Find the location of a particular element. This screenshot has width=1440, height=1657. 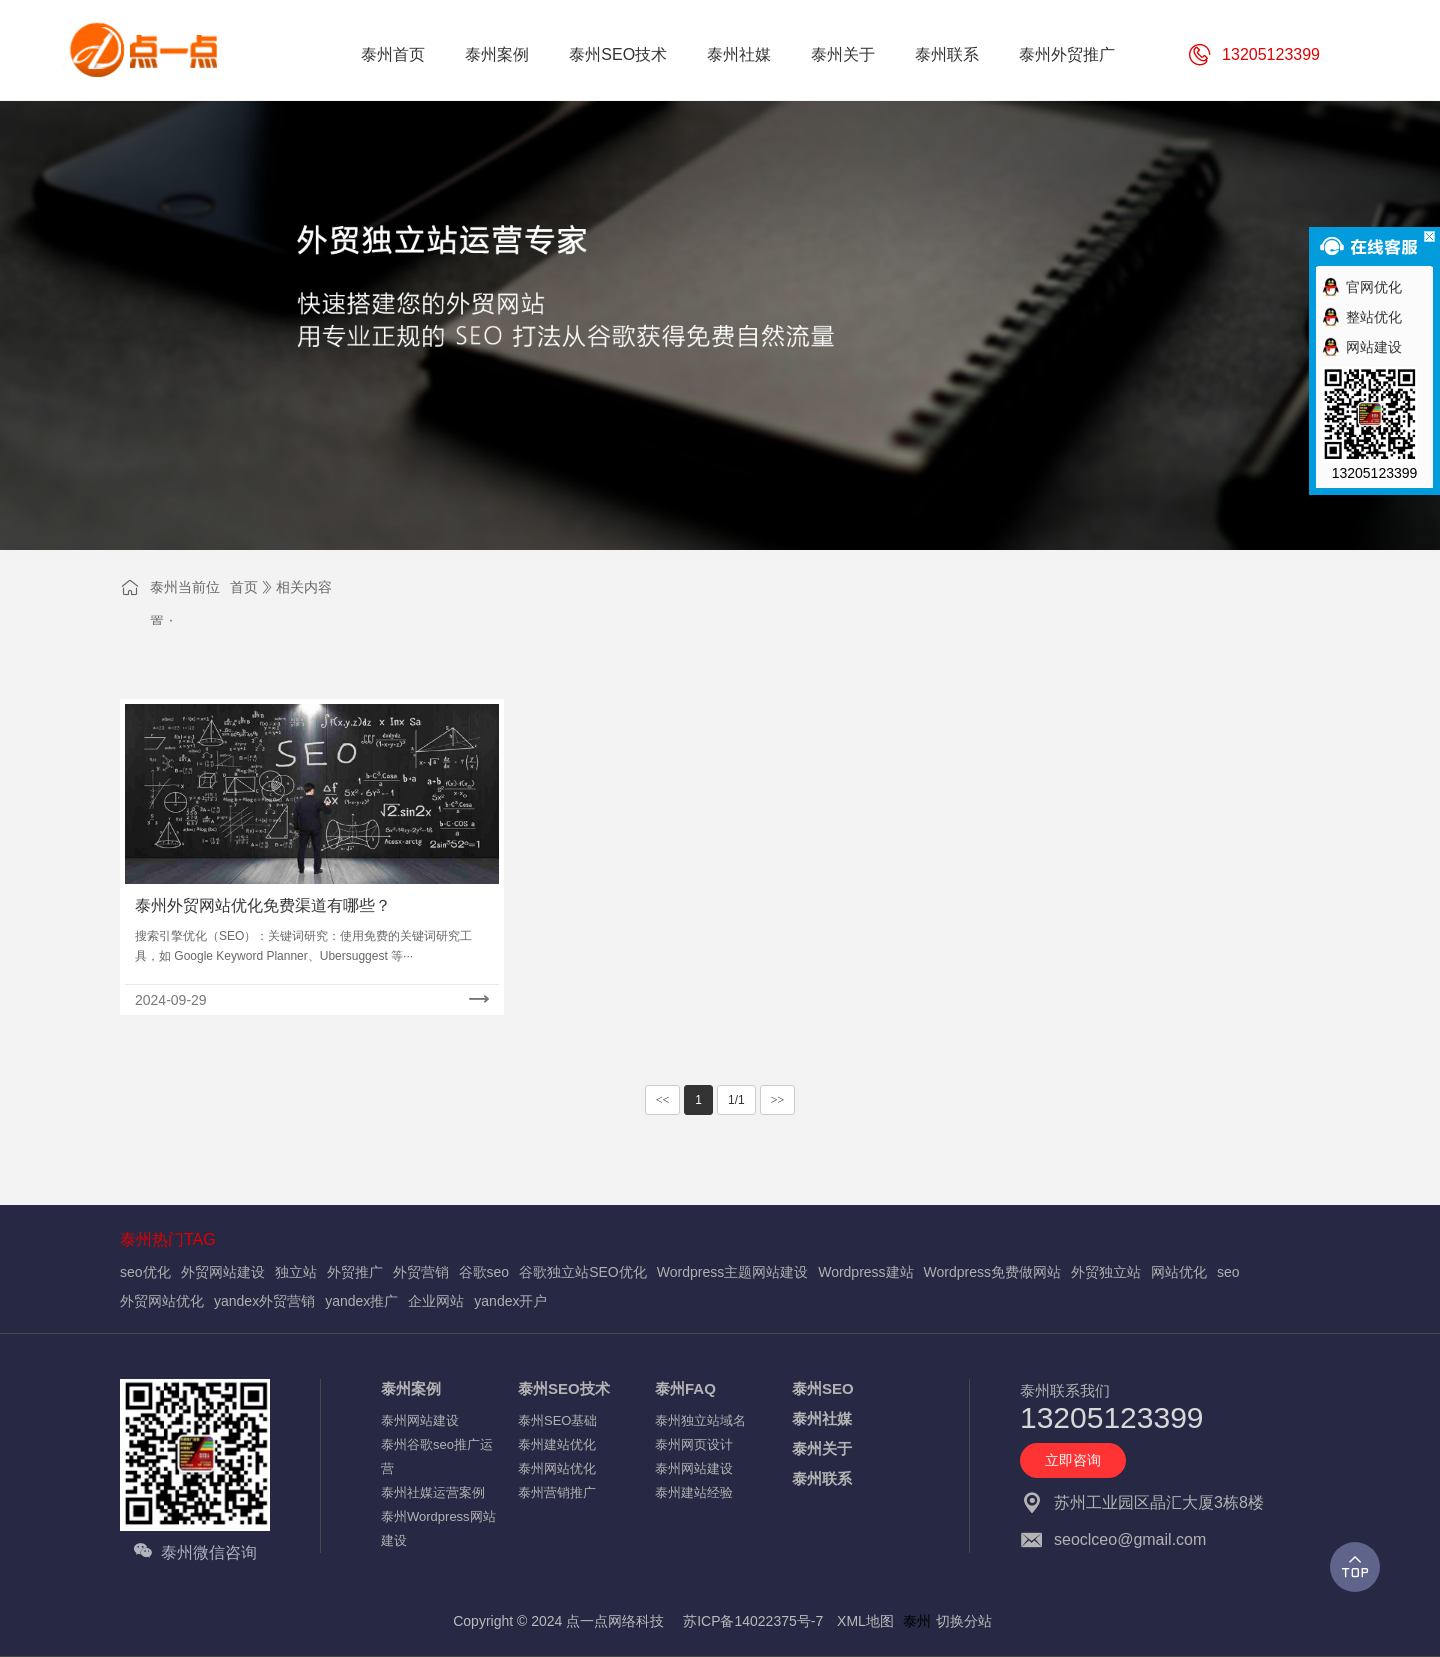

泰州案例 is located at coordinates (411, 1388).